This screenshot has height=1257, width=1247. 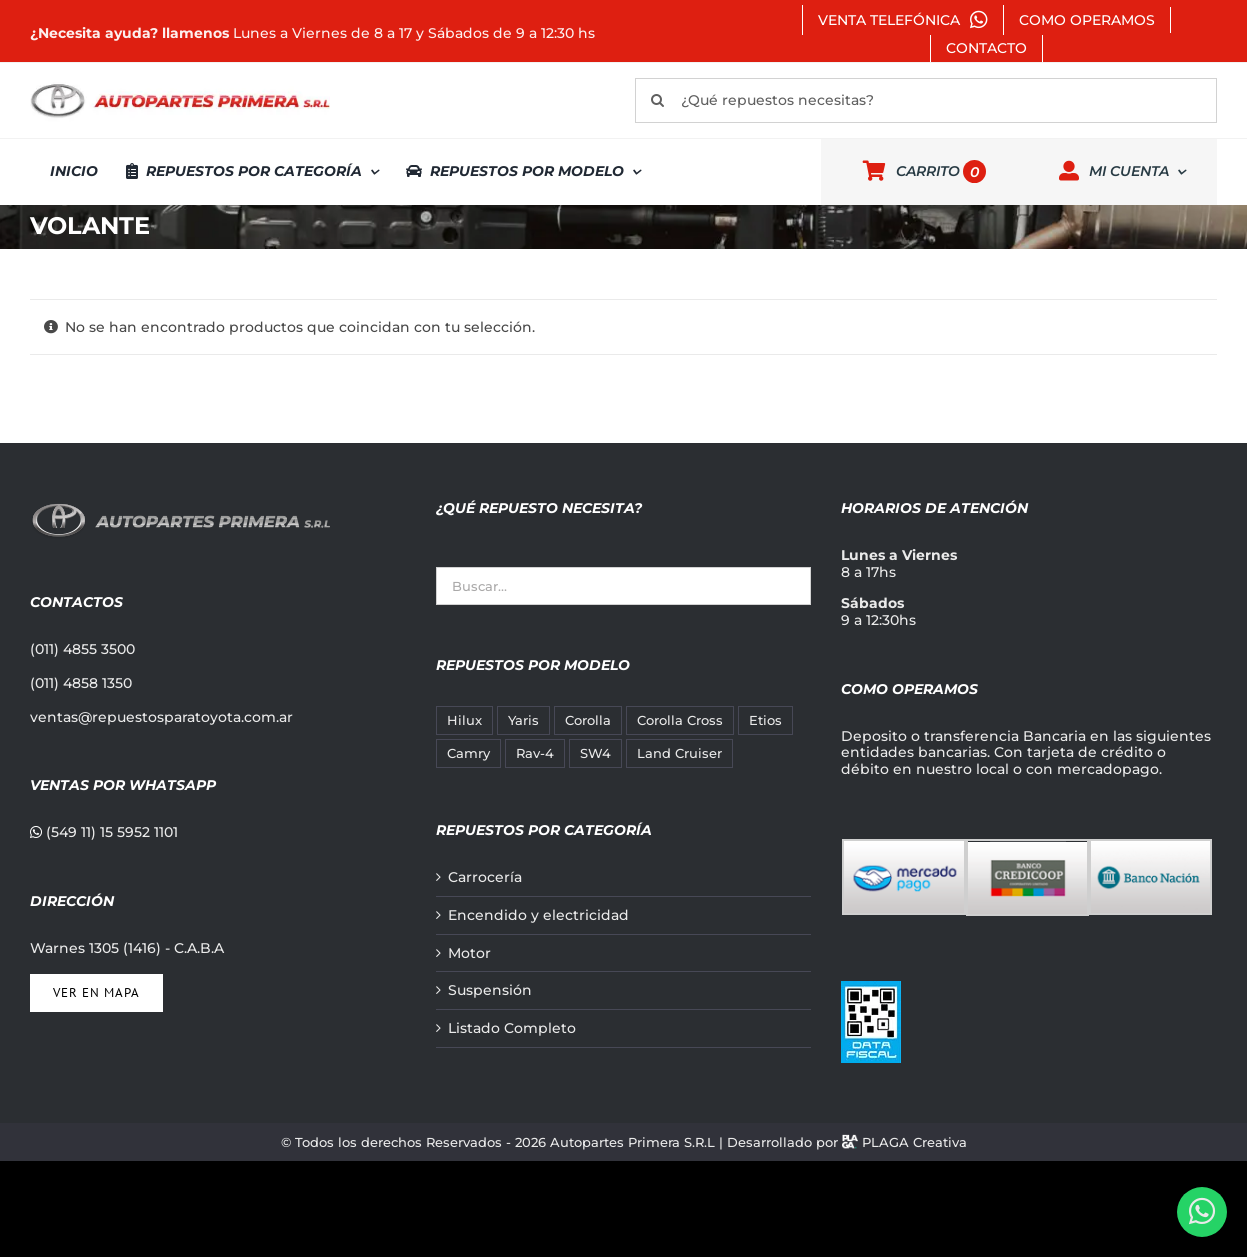 I want to click on (011) 4858 1350, so click(x=81, y=683).